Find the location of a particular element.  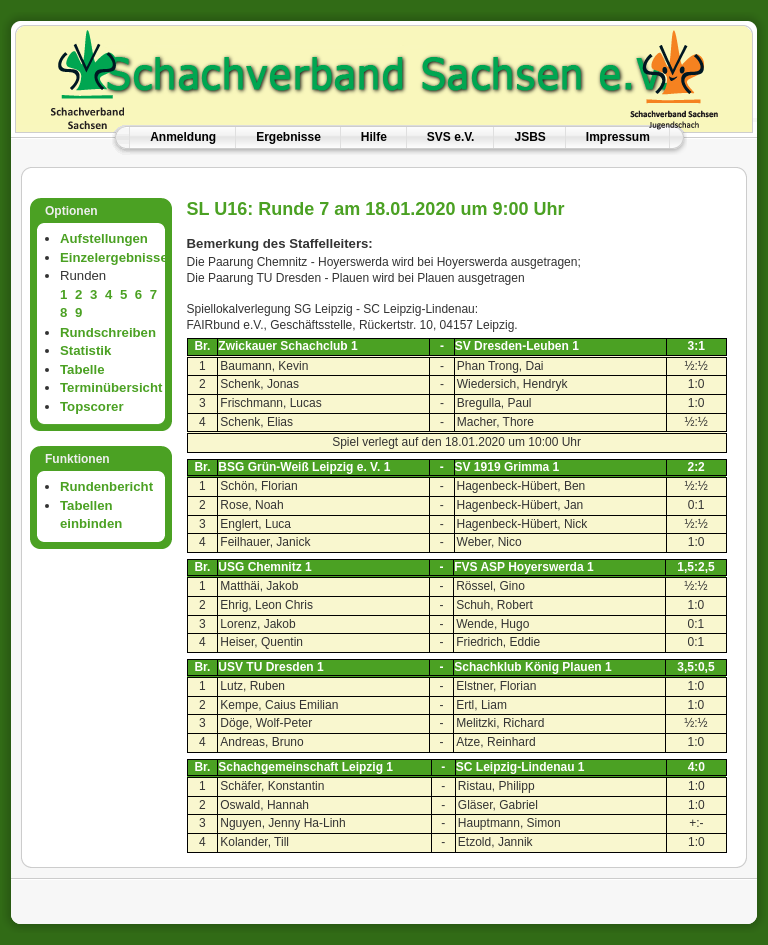

SVS e.V. is located at coordinates (451, 137).